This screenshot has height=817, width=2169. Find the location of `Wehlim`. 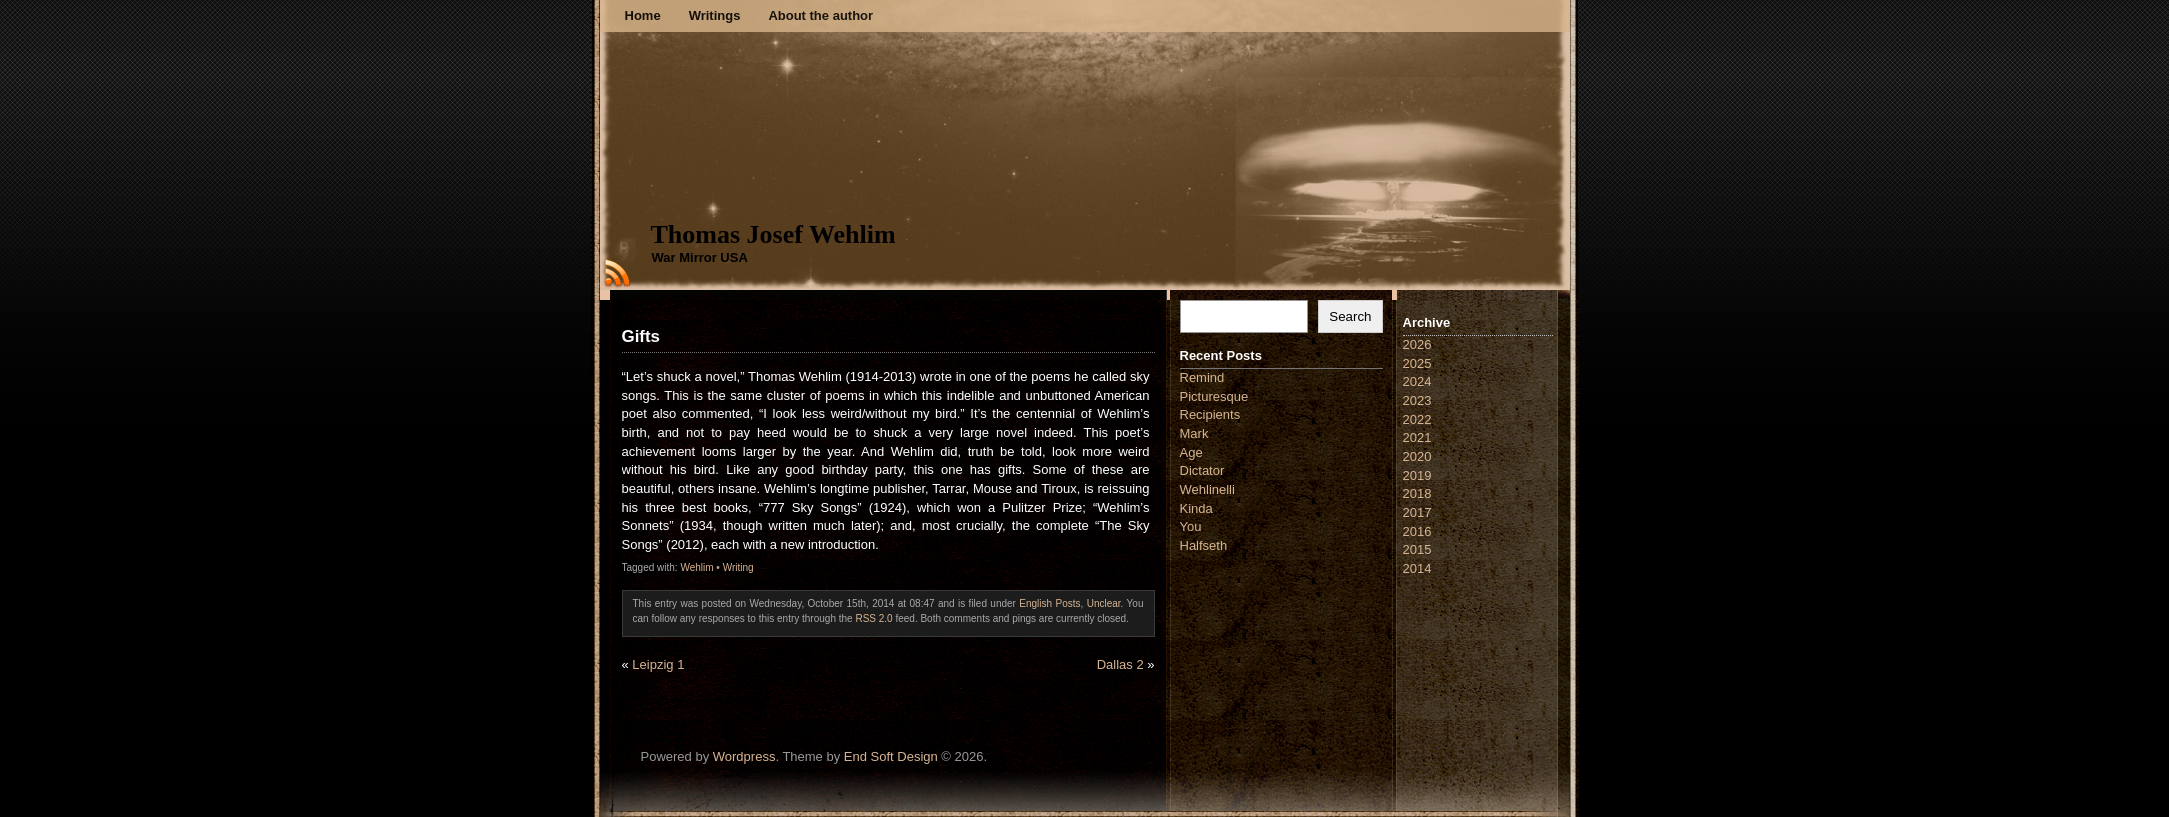

Wehlim is located at coordinates (696, 567).